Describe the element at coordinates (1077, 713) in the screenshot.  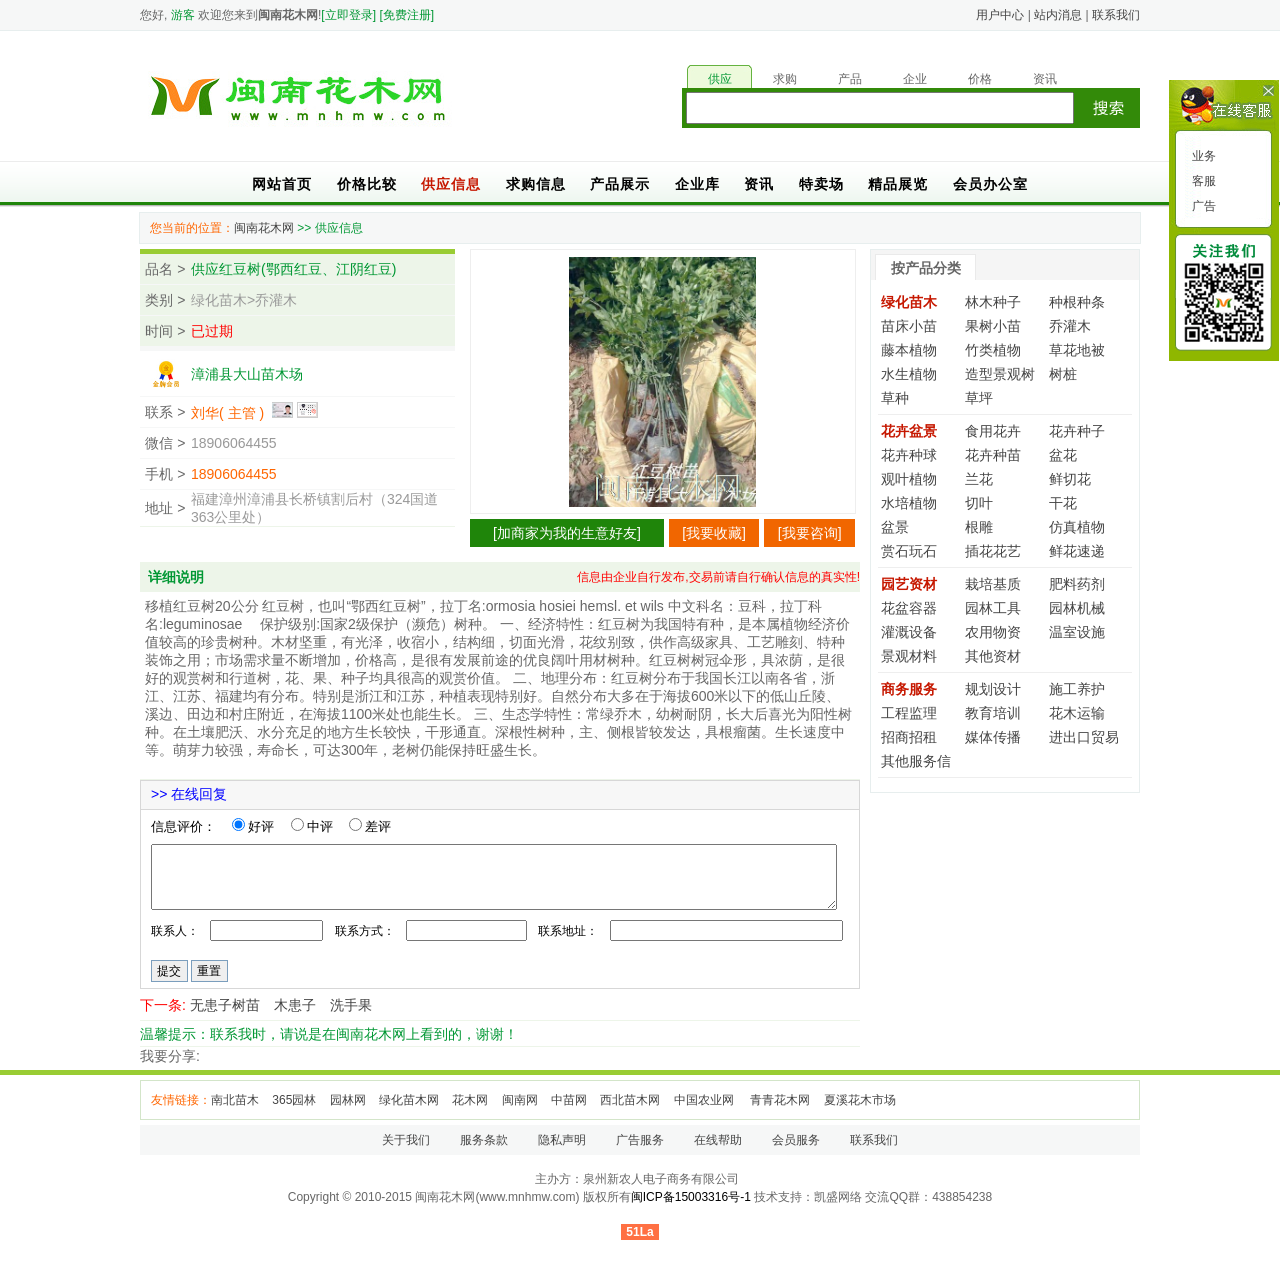
I see `花木运输` at that location.